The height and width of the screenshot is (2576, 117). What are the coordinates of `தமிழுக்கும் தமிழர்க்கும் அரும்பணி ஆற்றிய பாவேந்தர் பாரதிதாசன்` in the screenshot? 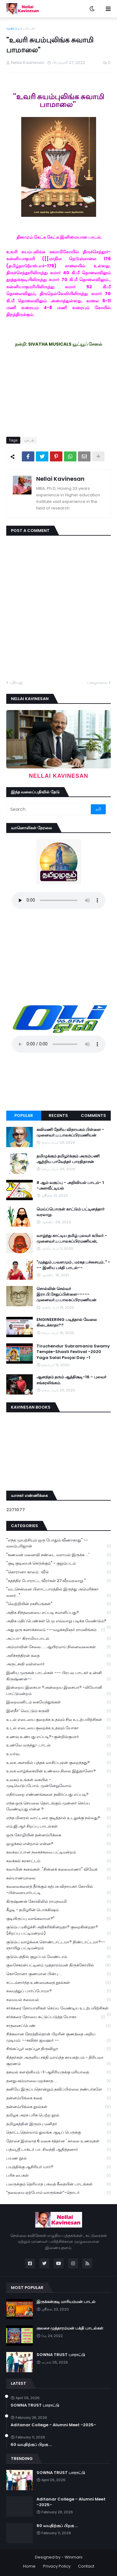 It's located at (68, 1159).